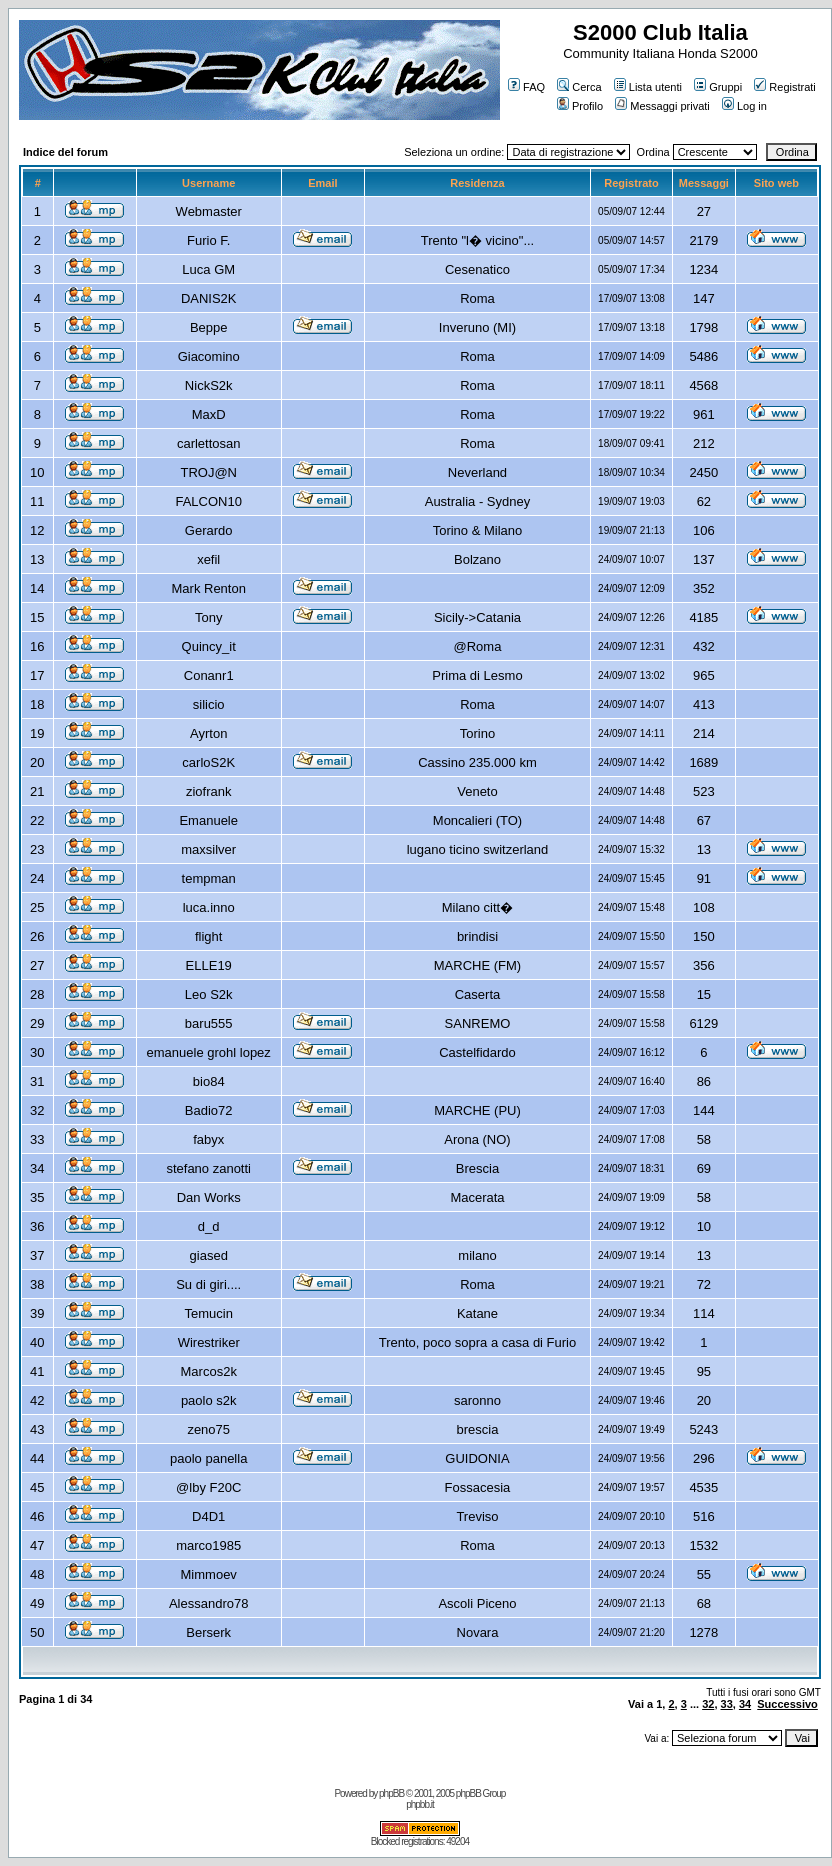 The height and width of the screenshot is (1866, 832). I want to click on FAQ, so click(526, 87).